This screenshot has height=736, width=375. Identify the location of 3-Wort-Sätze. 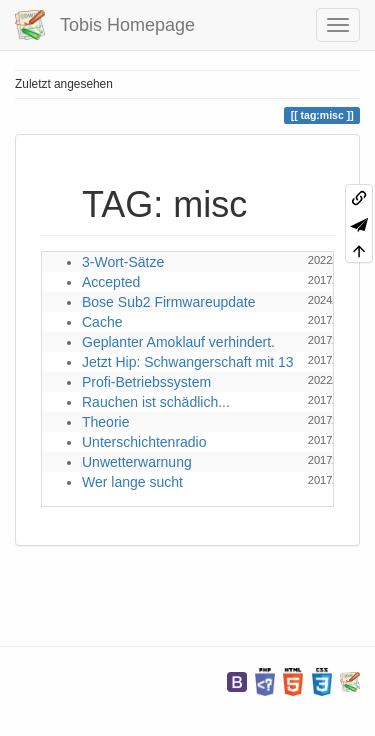
(123, 262).